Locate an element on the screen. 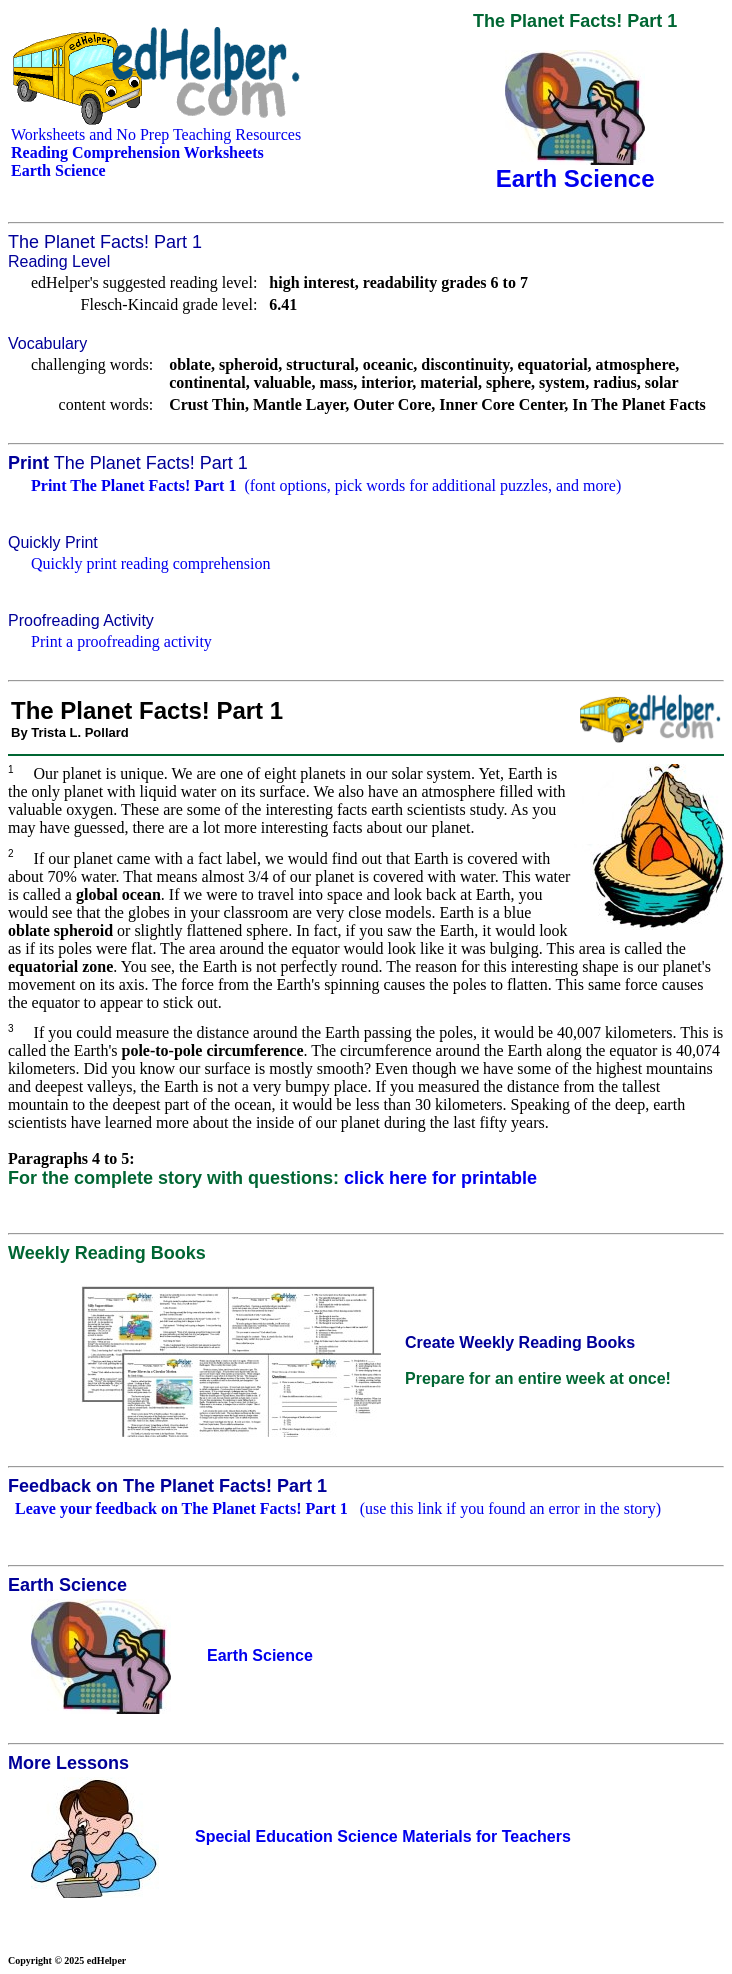 The image size is (732, 1974). Worksheets and No Prep Teaching Resources is located at coordinates (156, 134).